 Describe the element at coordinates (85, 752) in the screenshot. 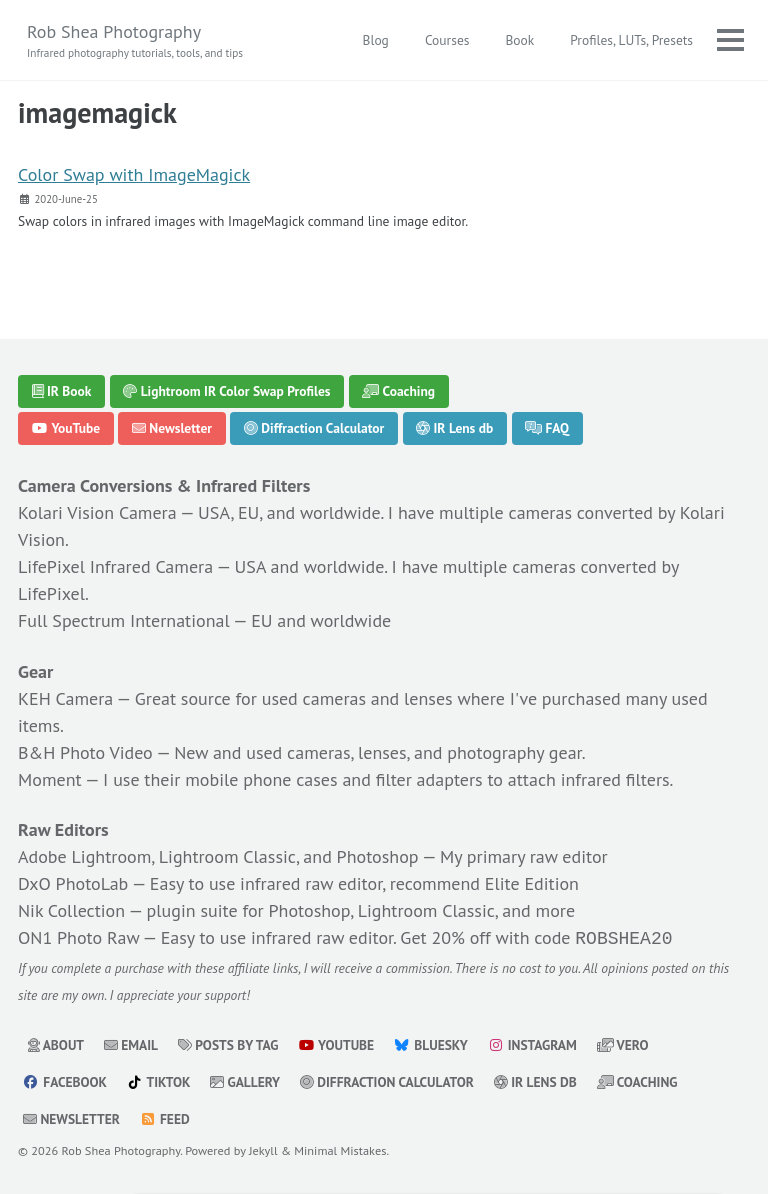

I see `B&H Photo Video` at that location.